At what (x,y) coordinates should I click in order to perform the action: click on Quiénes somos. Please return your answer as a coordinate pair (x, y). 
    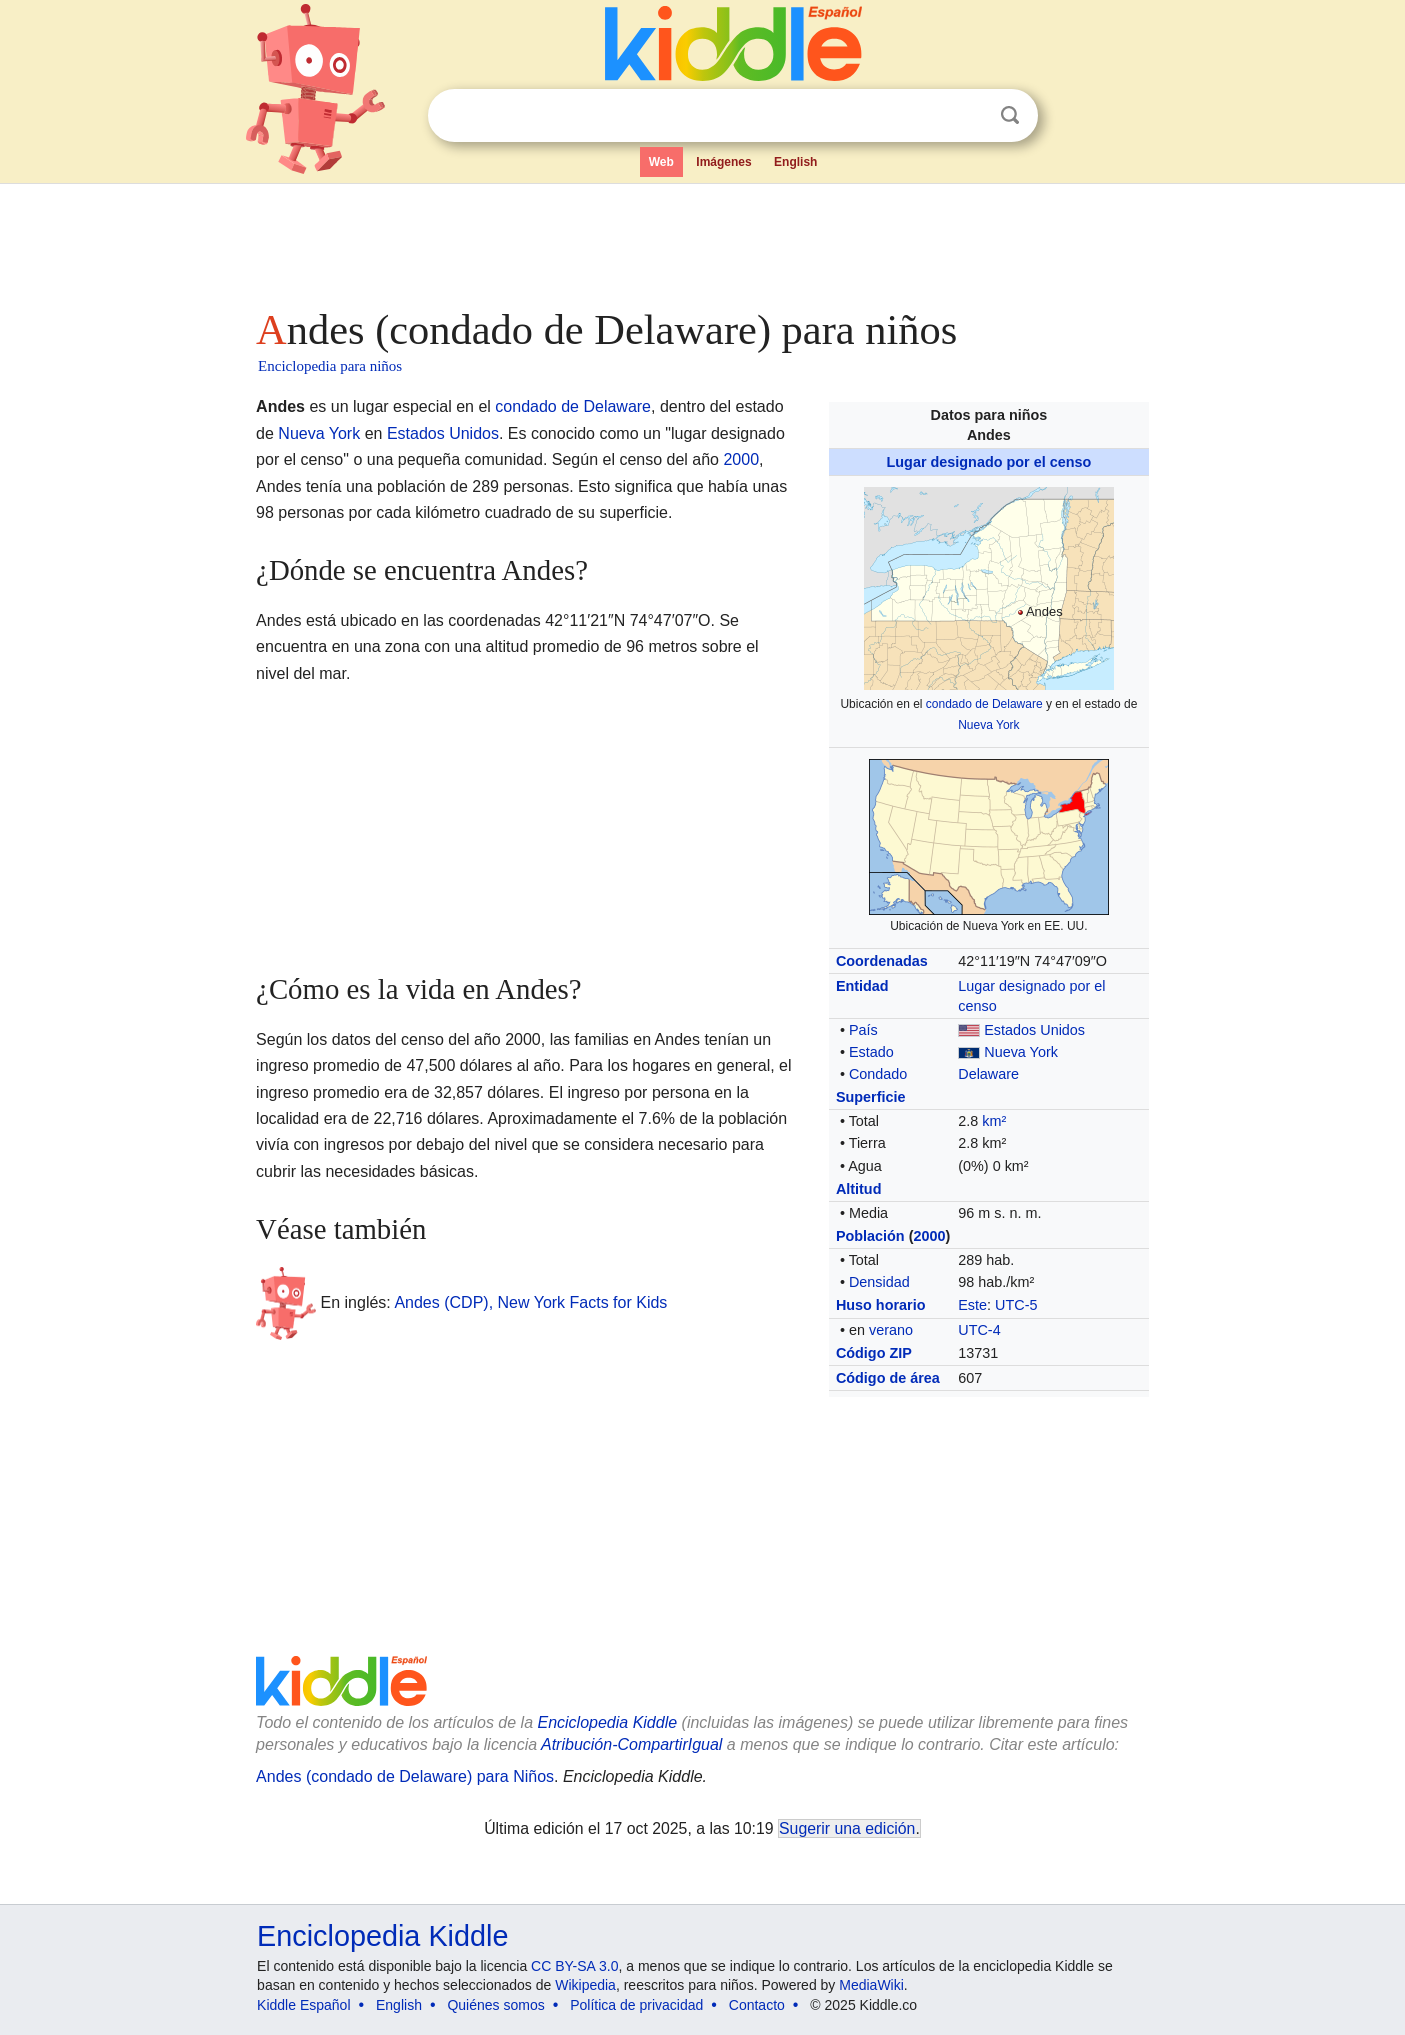
    Looking at the image, I should click on (495, 2005).